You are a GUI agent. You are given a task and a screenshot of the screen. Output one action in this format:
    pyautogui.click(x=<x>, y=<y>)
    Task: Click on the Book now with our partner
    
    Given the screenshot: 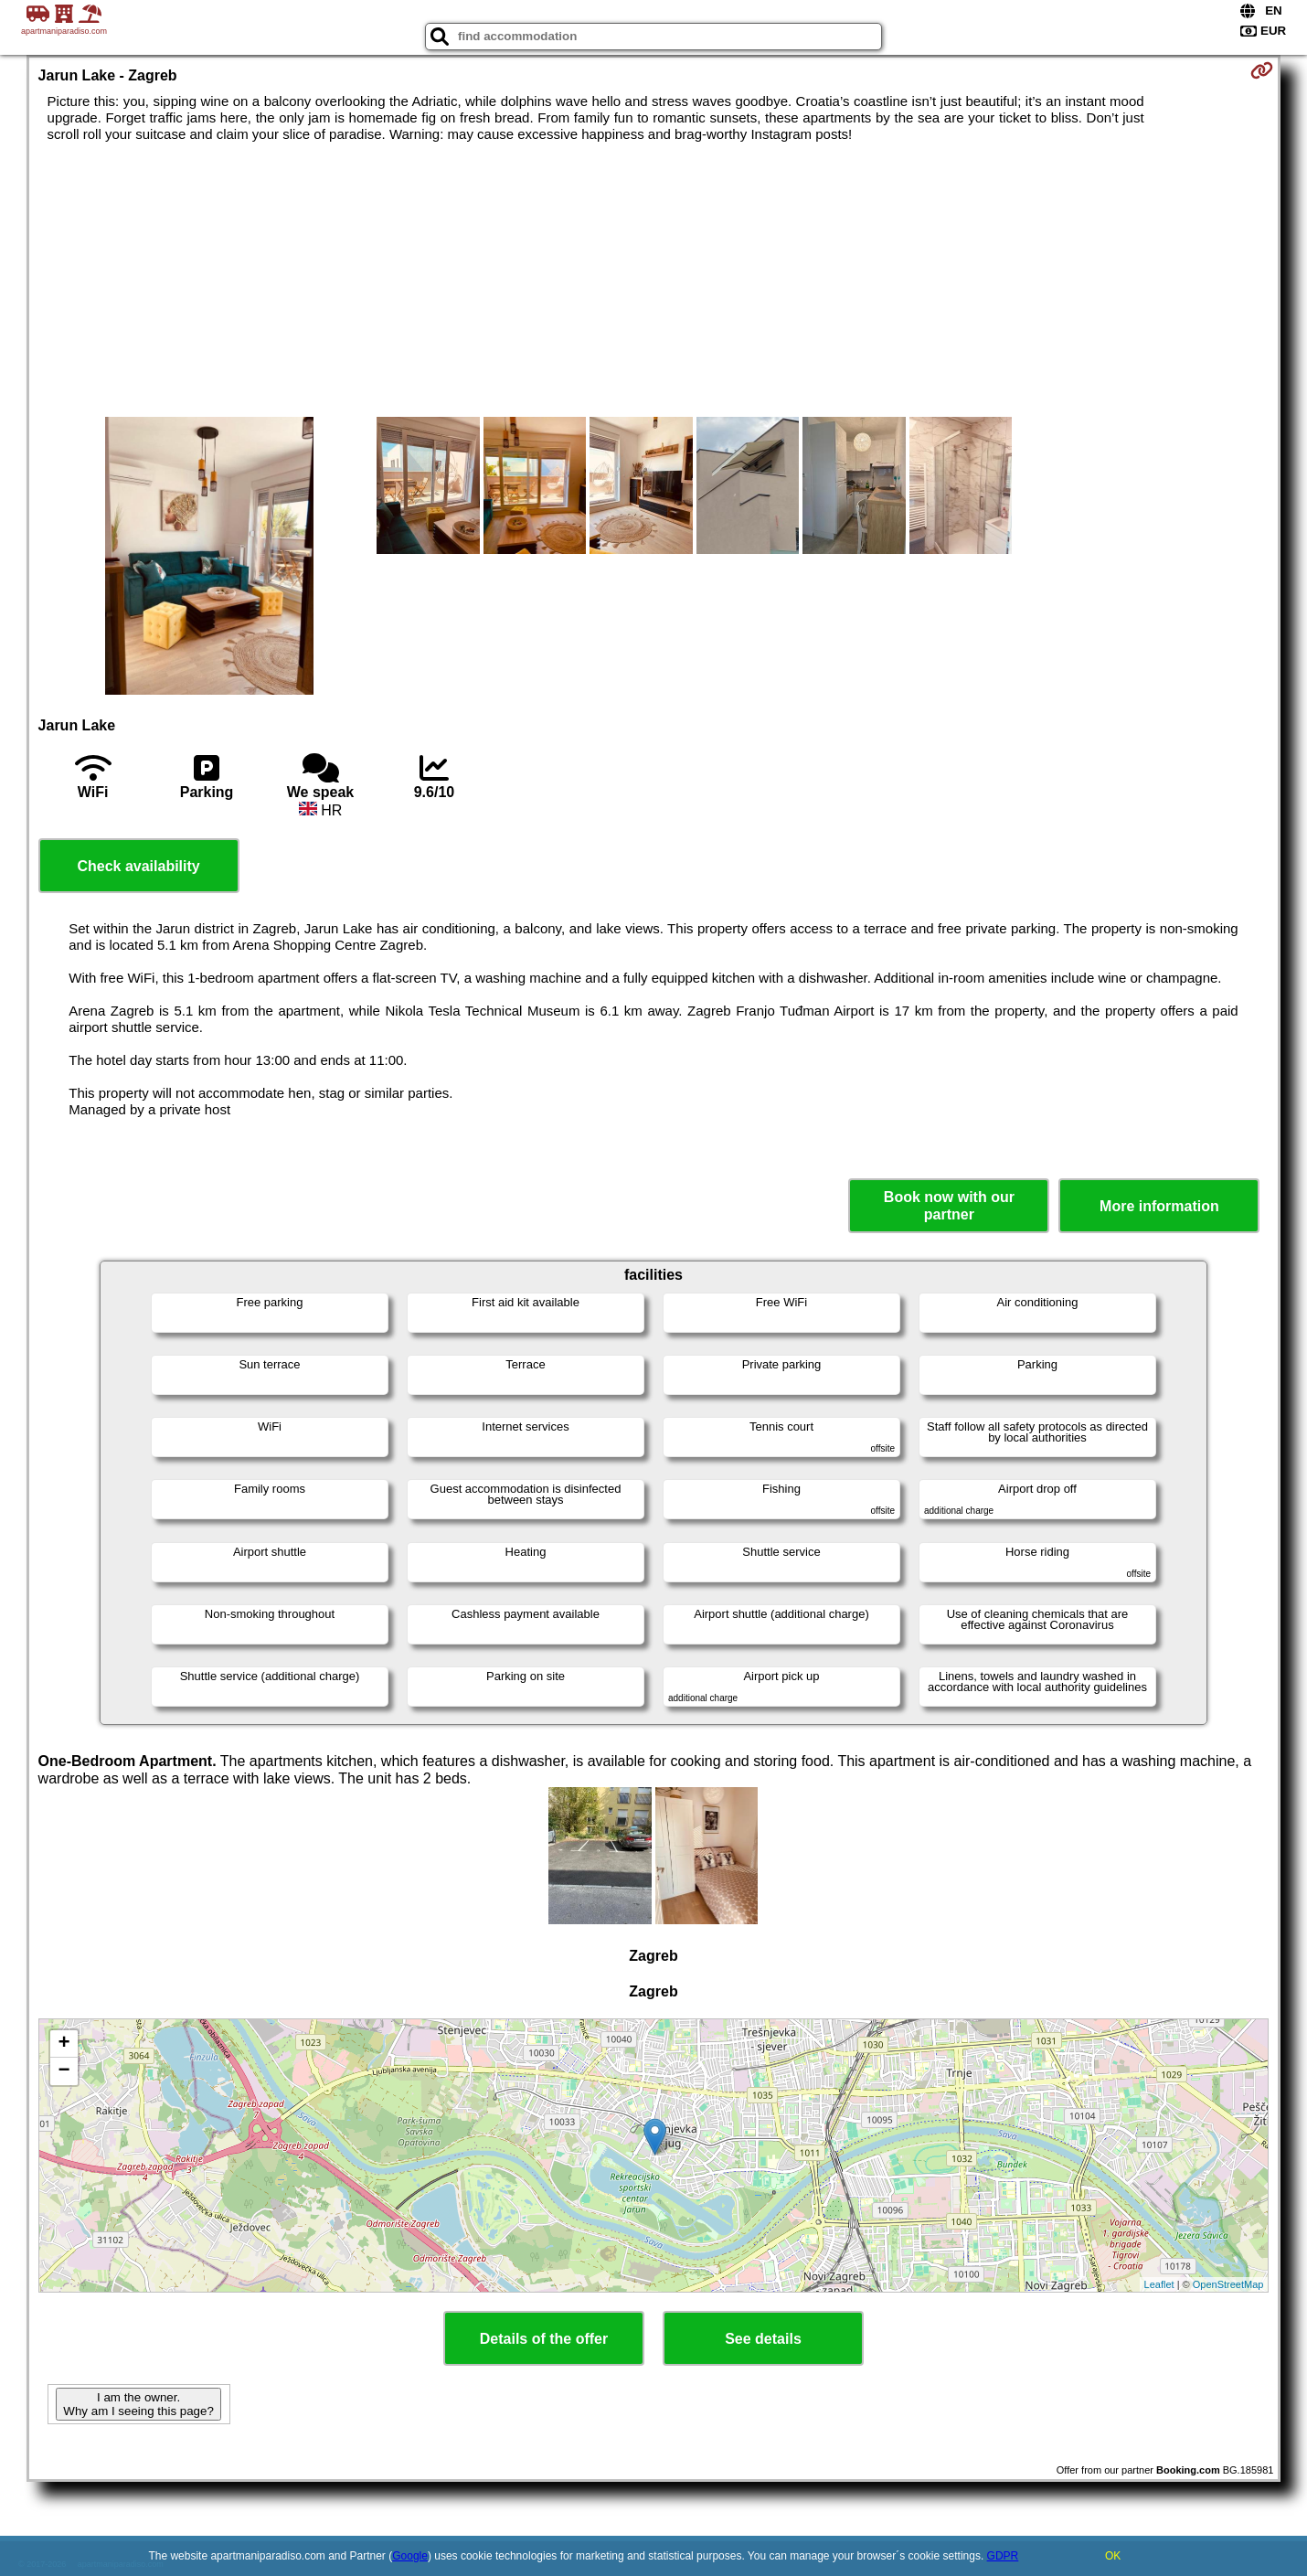 What is the action you would take?
    pyautogui.click(x=949, y=1205)
    